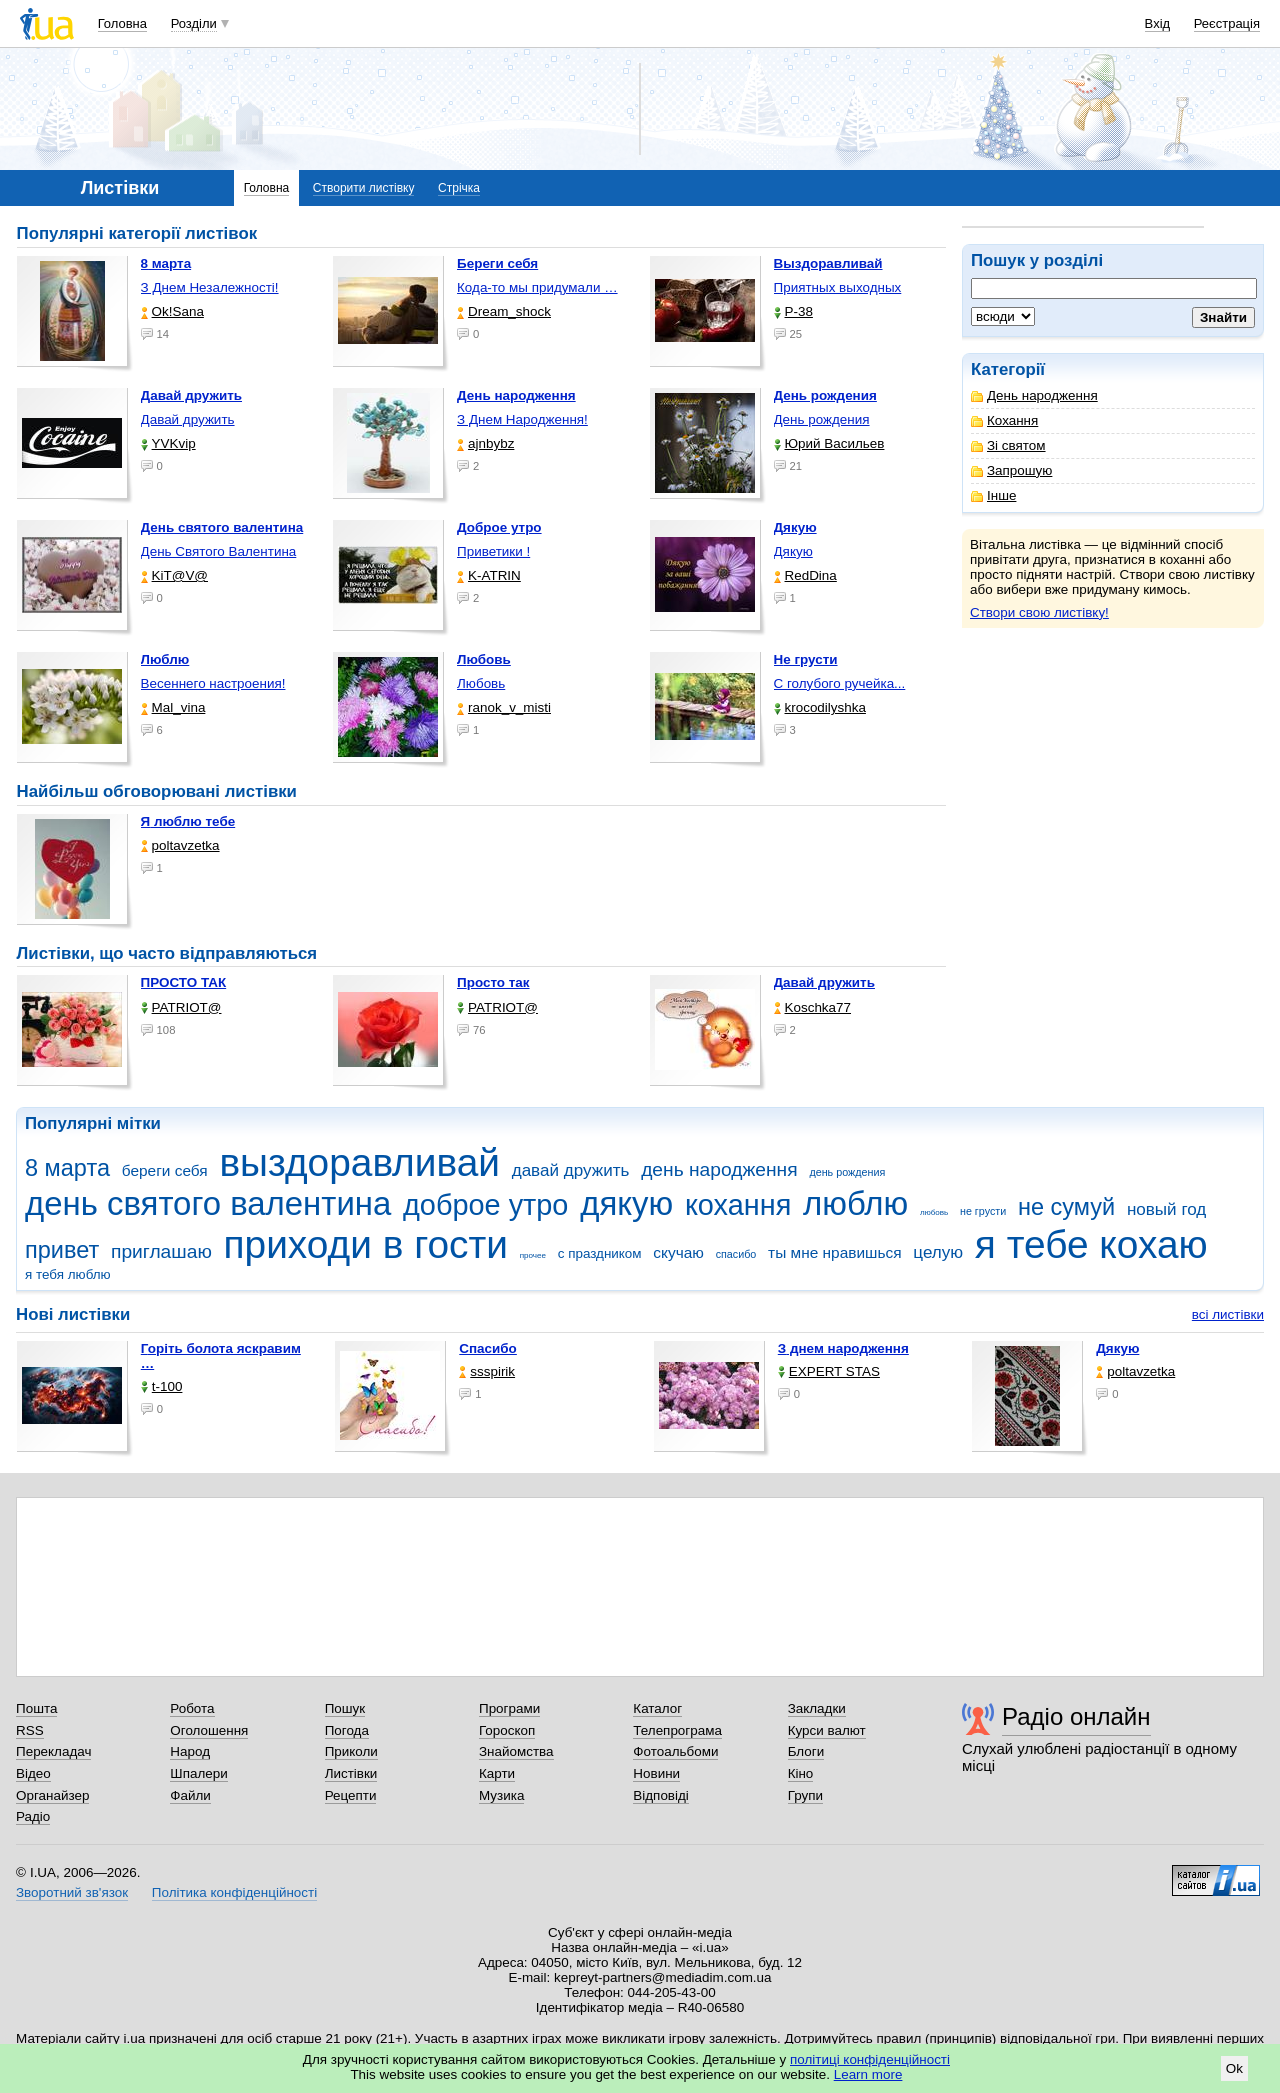 The image size is (1280, 2093). I want to click on Ok, so click(1234, 2068).